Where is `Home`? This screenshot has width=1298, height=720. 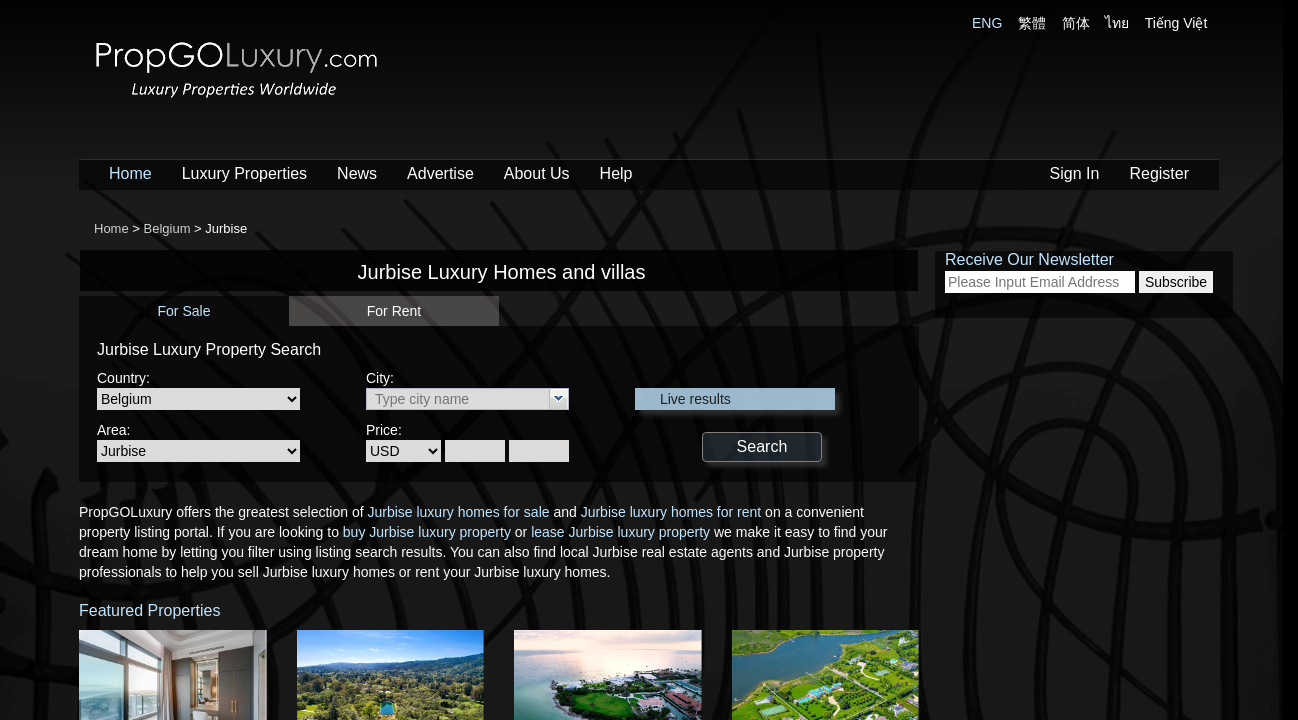
Home is located at coordinates (130, 173).